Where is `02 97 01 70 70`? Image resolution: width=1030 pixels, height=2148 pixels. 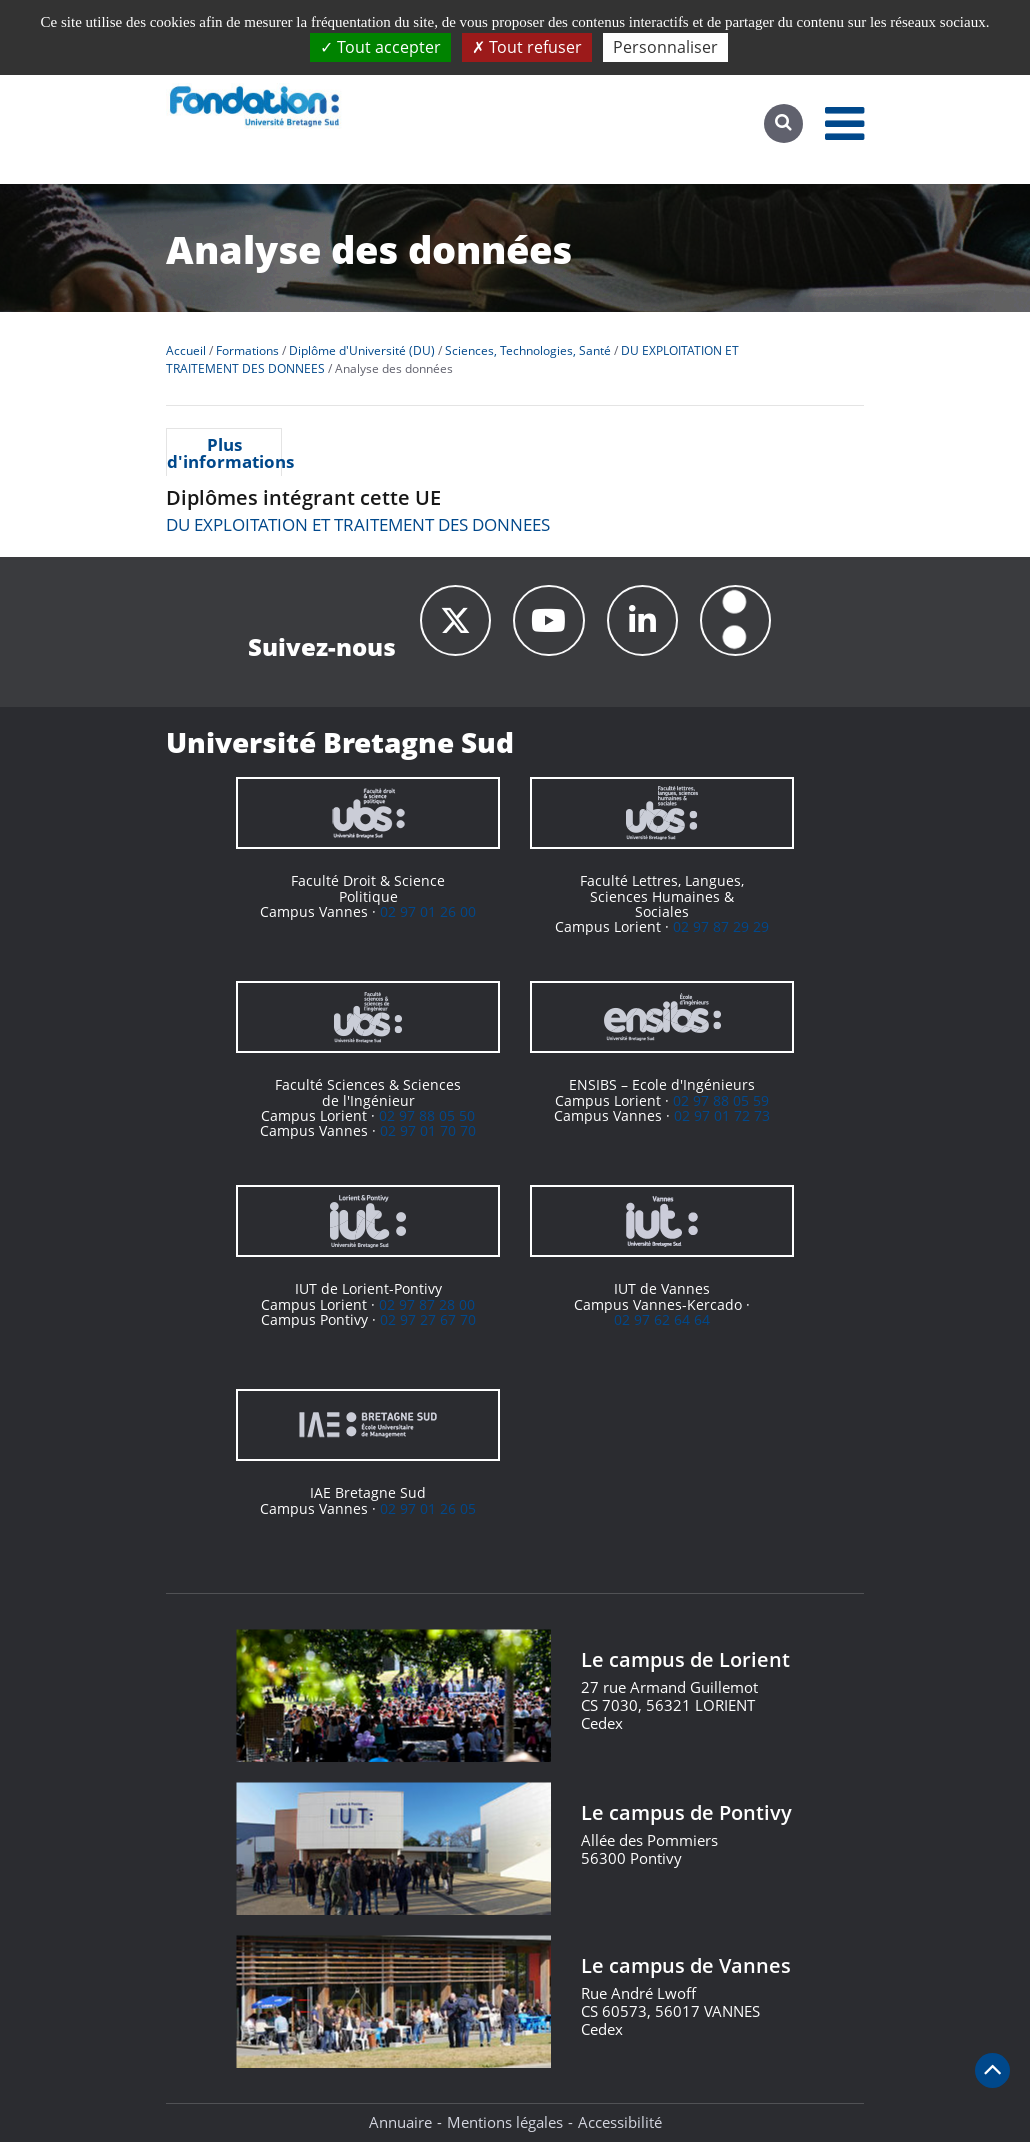 02 97 01 70 70 is located at coordinates (428, 1136).